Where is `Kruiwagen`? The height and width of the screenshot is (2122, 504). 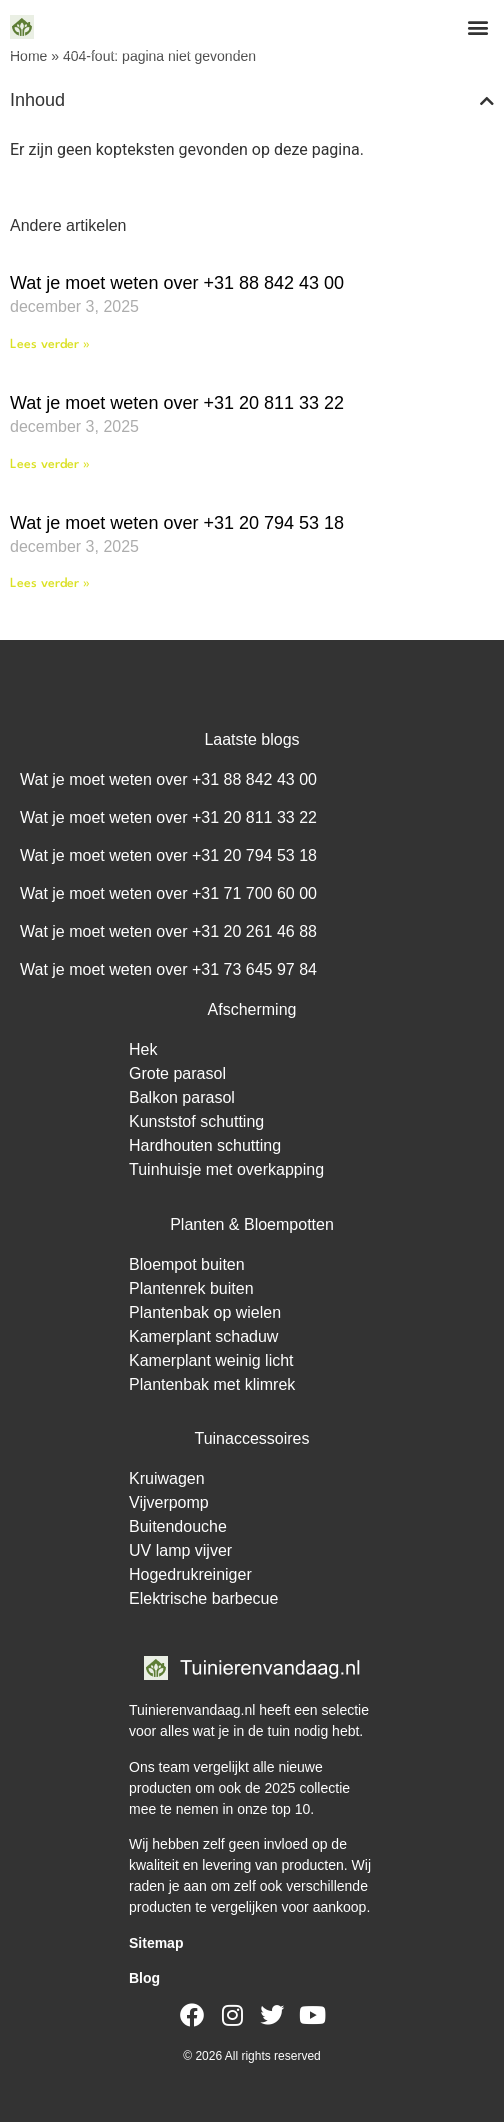 Kruiwagen is located at coordinates (167, 1478).